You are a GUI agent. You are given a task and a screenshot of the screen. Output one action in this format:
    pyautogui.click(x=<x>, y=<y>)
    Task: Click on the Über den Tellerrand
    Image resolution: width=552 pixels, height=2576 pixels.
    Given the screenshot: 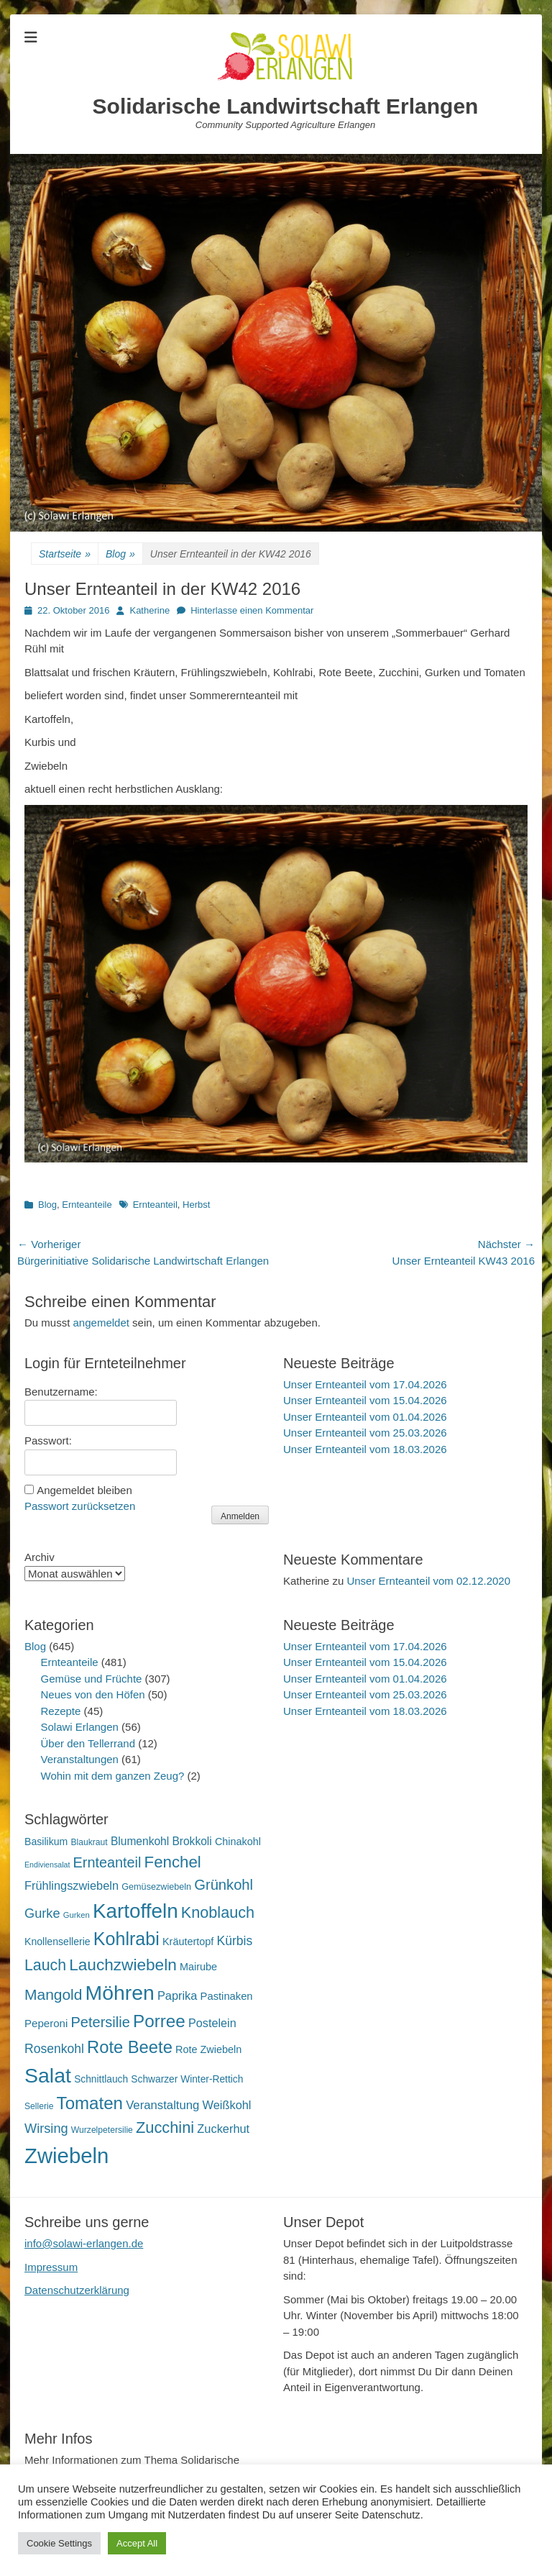 What is the action you would take?
    pyautogui.click(x=88, y=1743)
    